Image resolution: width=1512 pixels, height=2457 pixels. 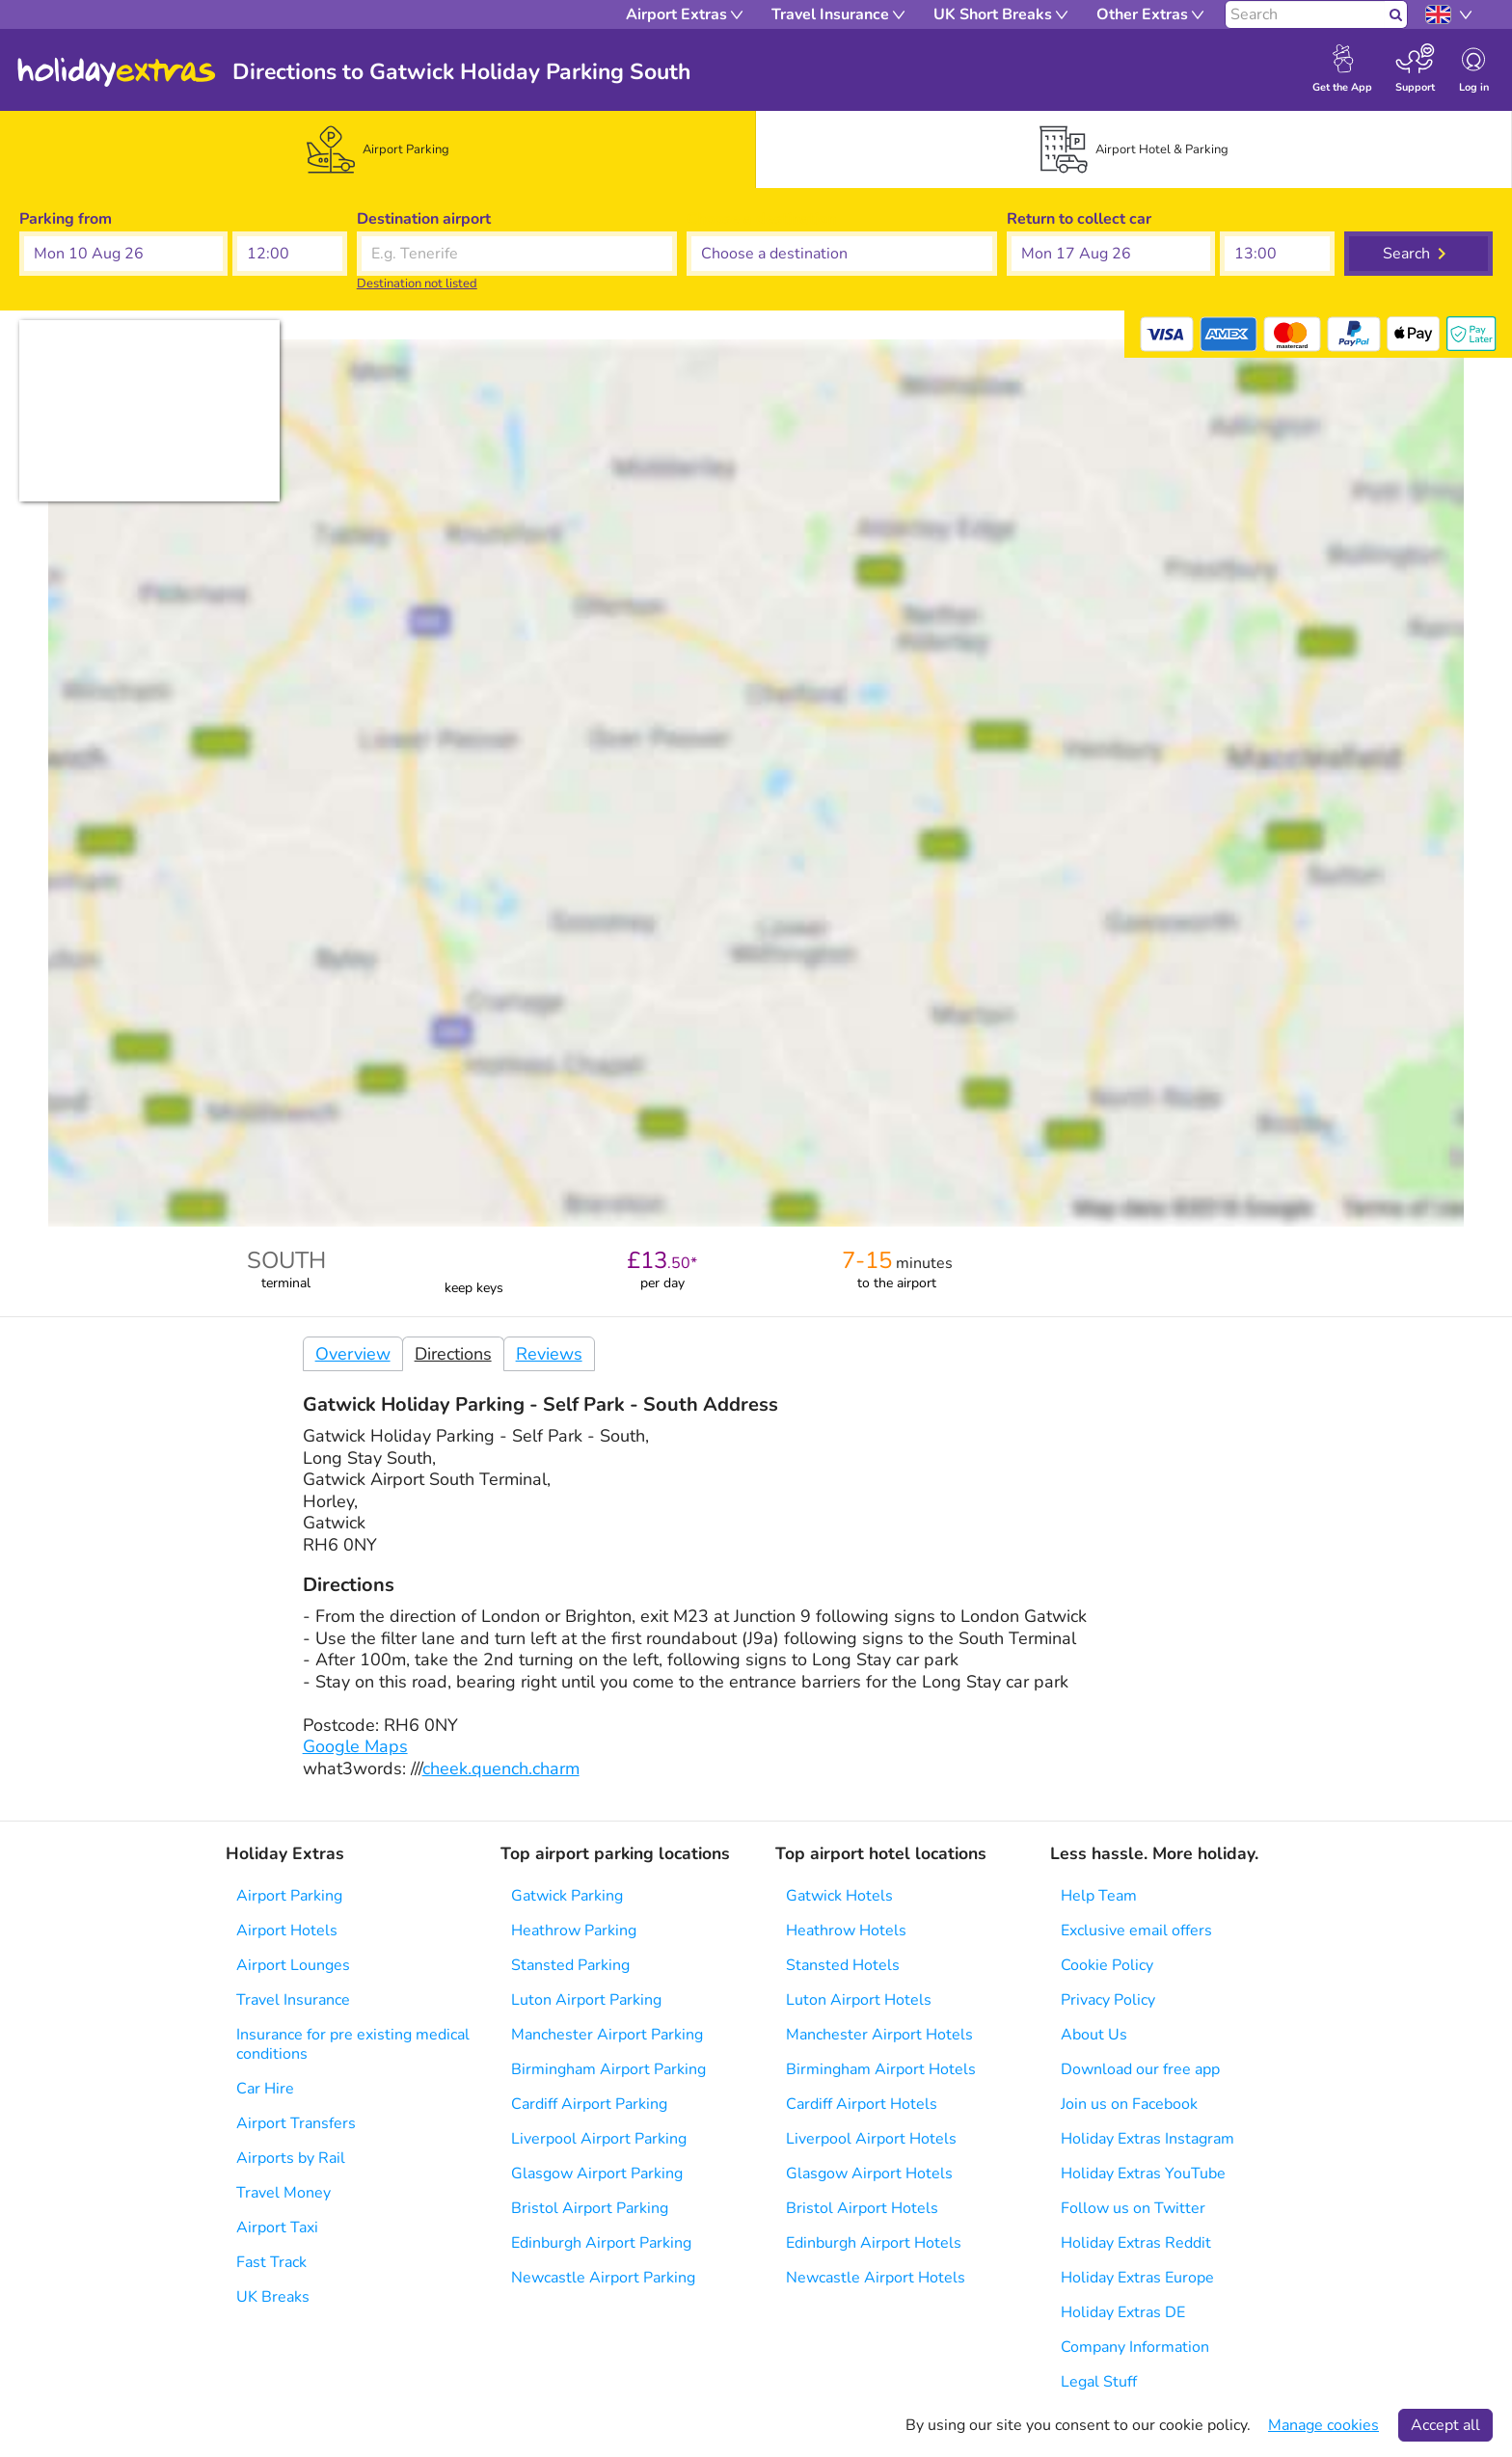 I want to click on [tab], so click(x=378, y=149).